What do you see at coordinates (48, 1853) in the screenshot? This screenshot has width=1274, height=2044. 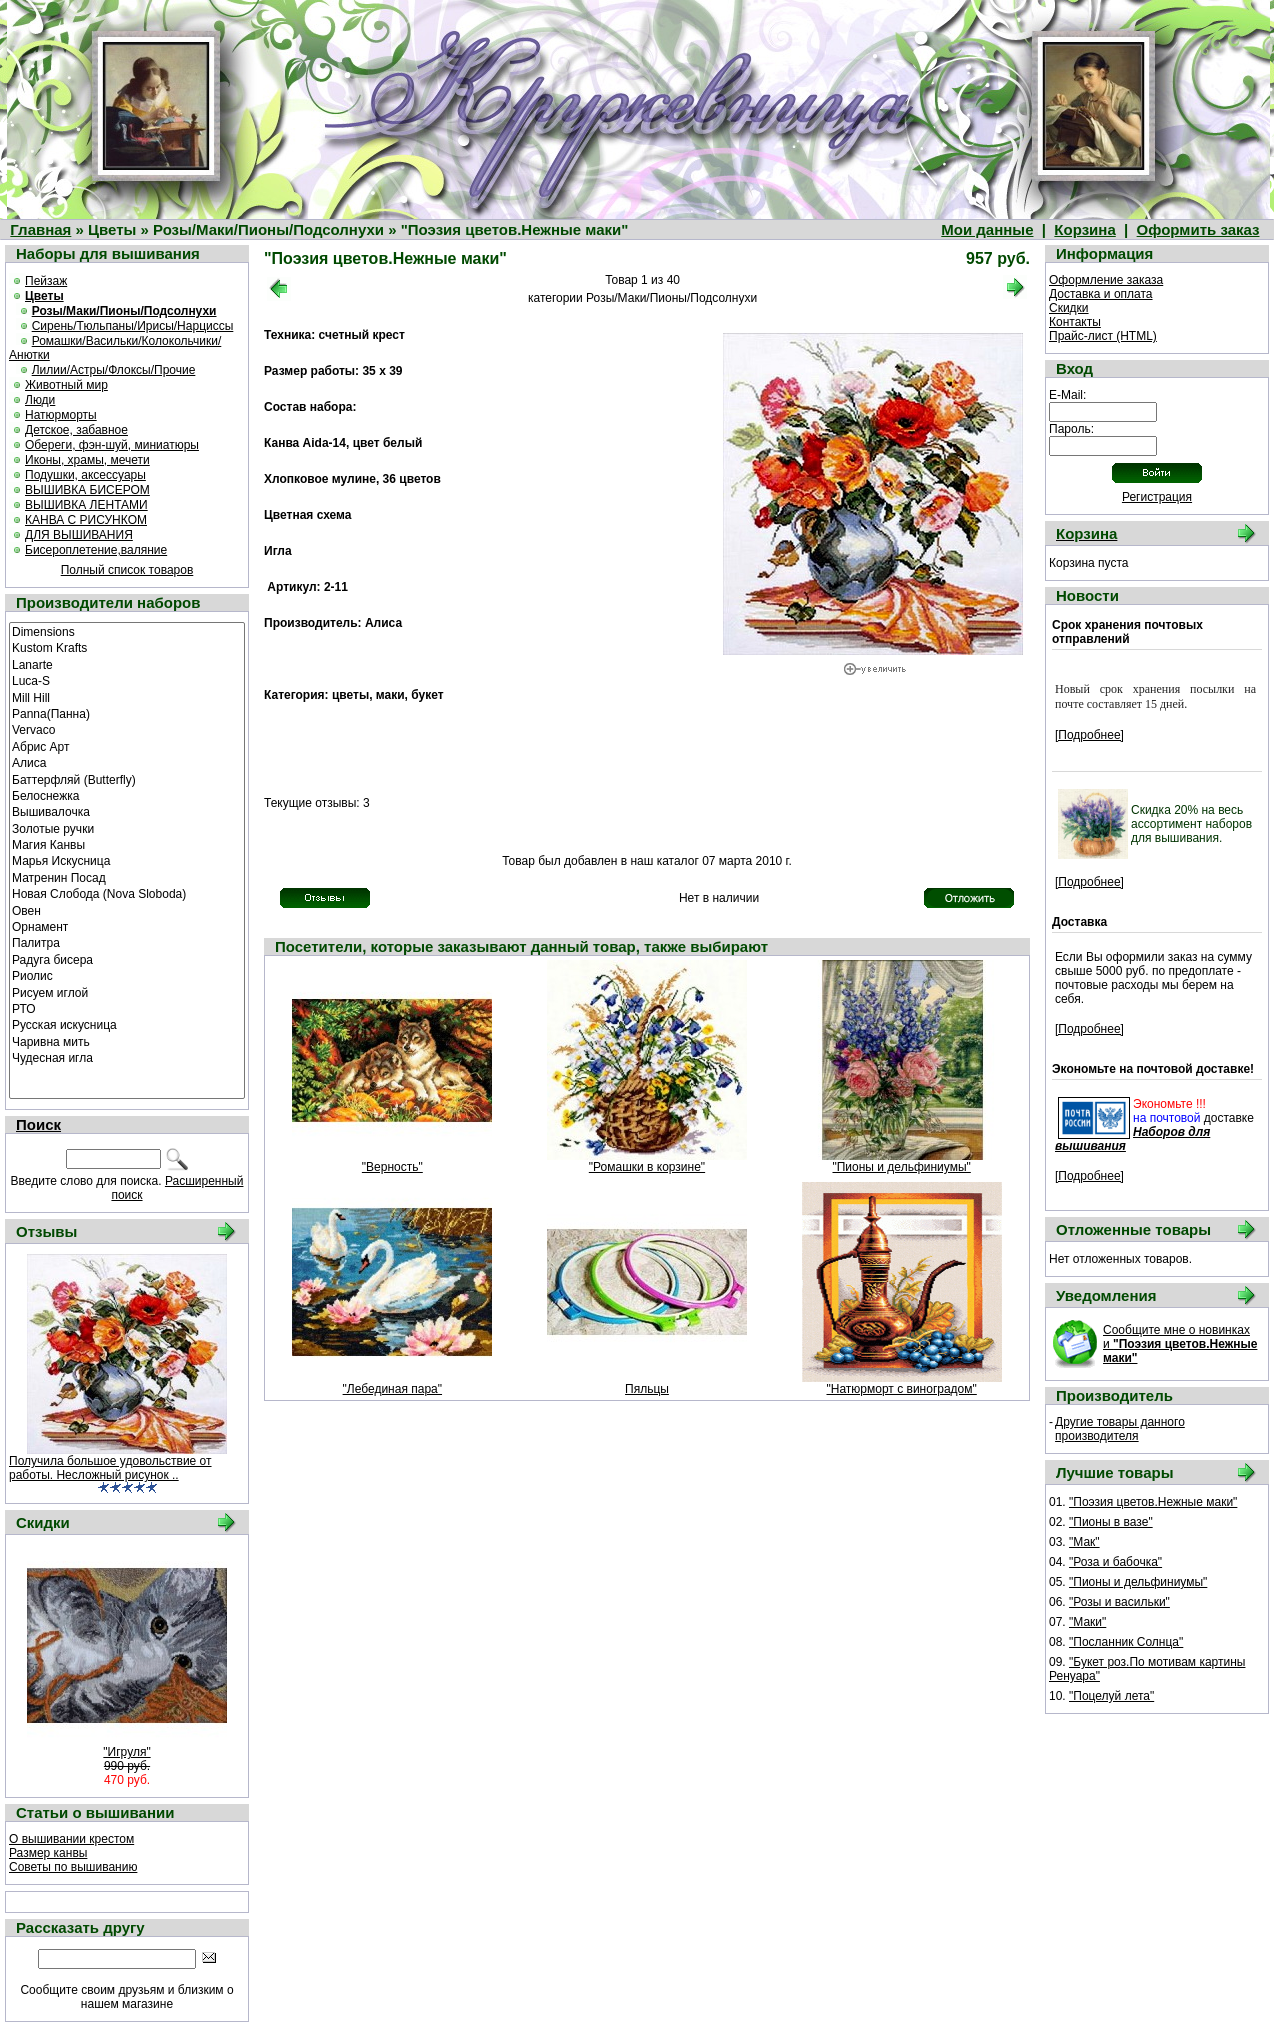 I see `Размер канвы` at bounding box center [48, 1853].